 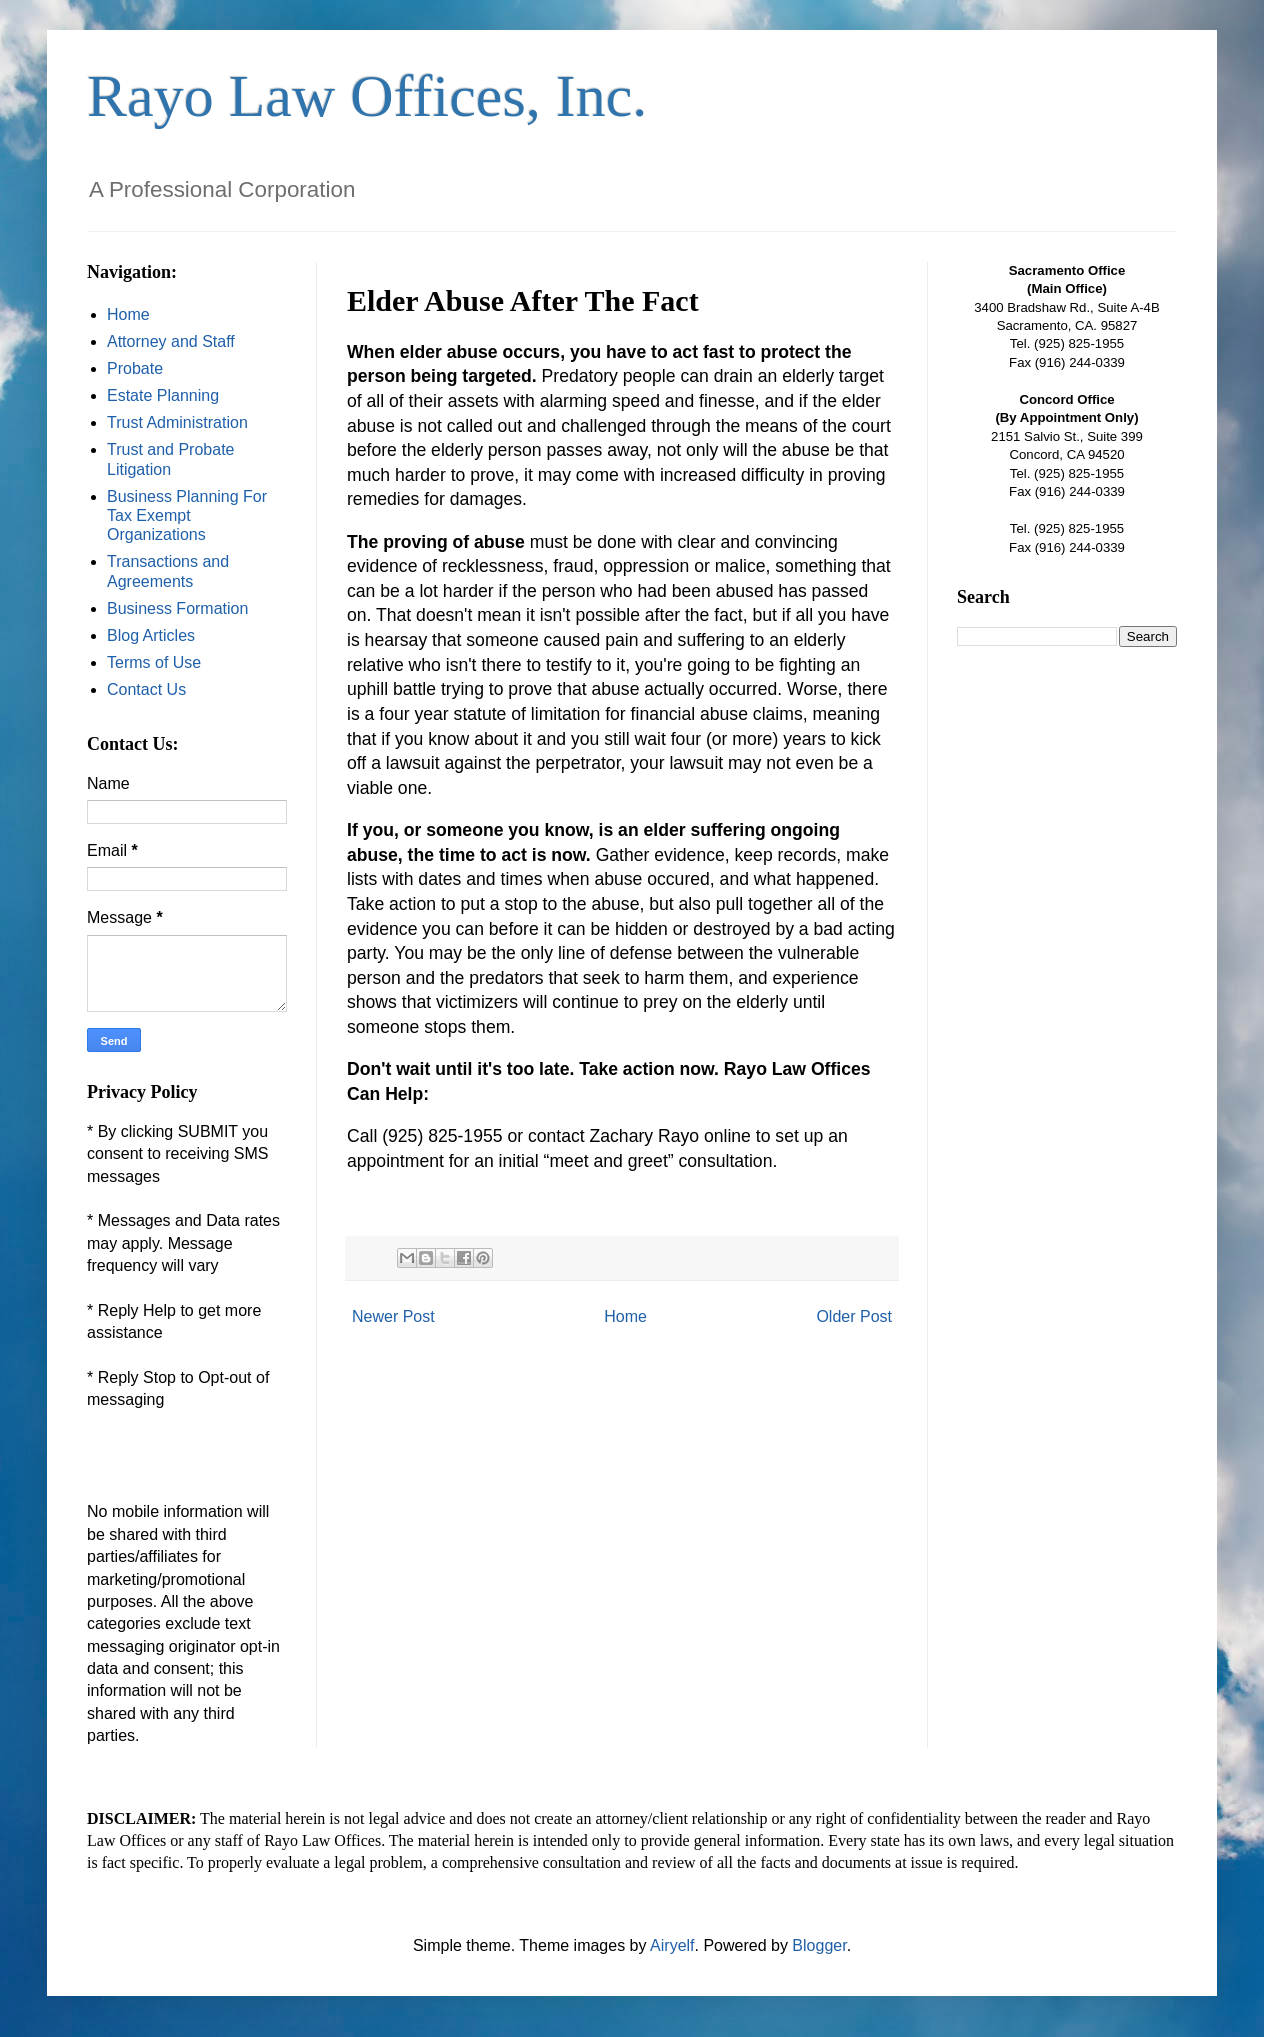 What do you see at coordinates (819, 1945) in the screenshot?
I see `Blogger` at bounding box center [819, 1945].